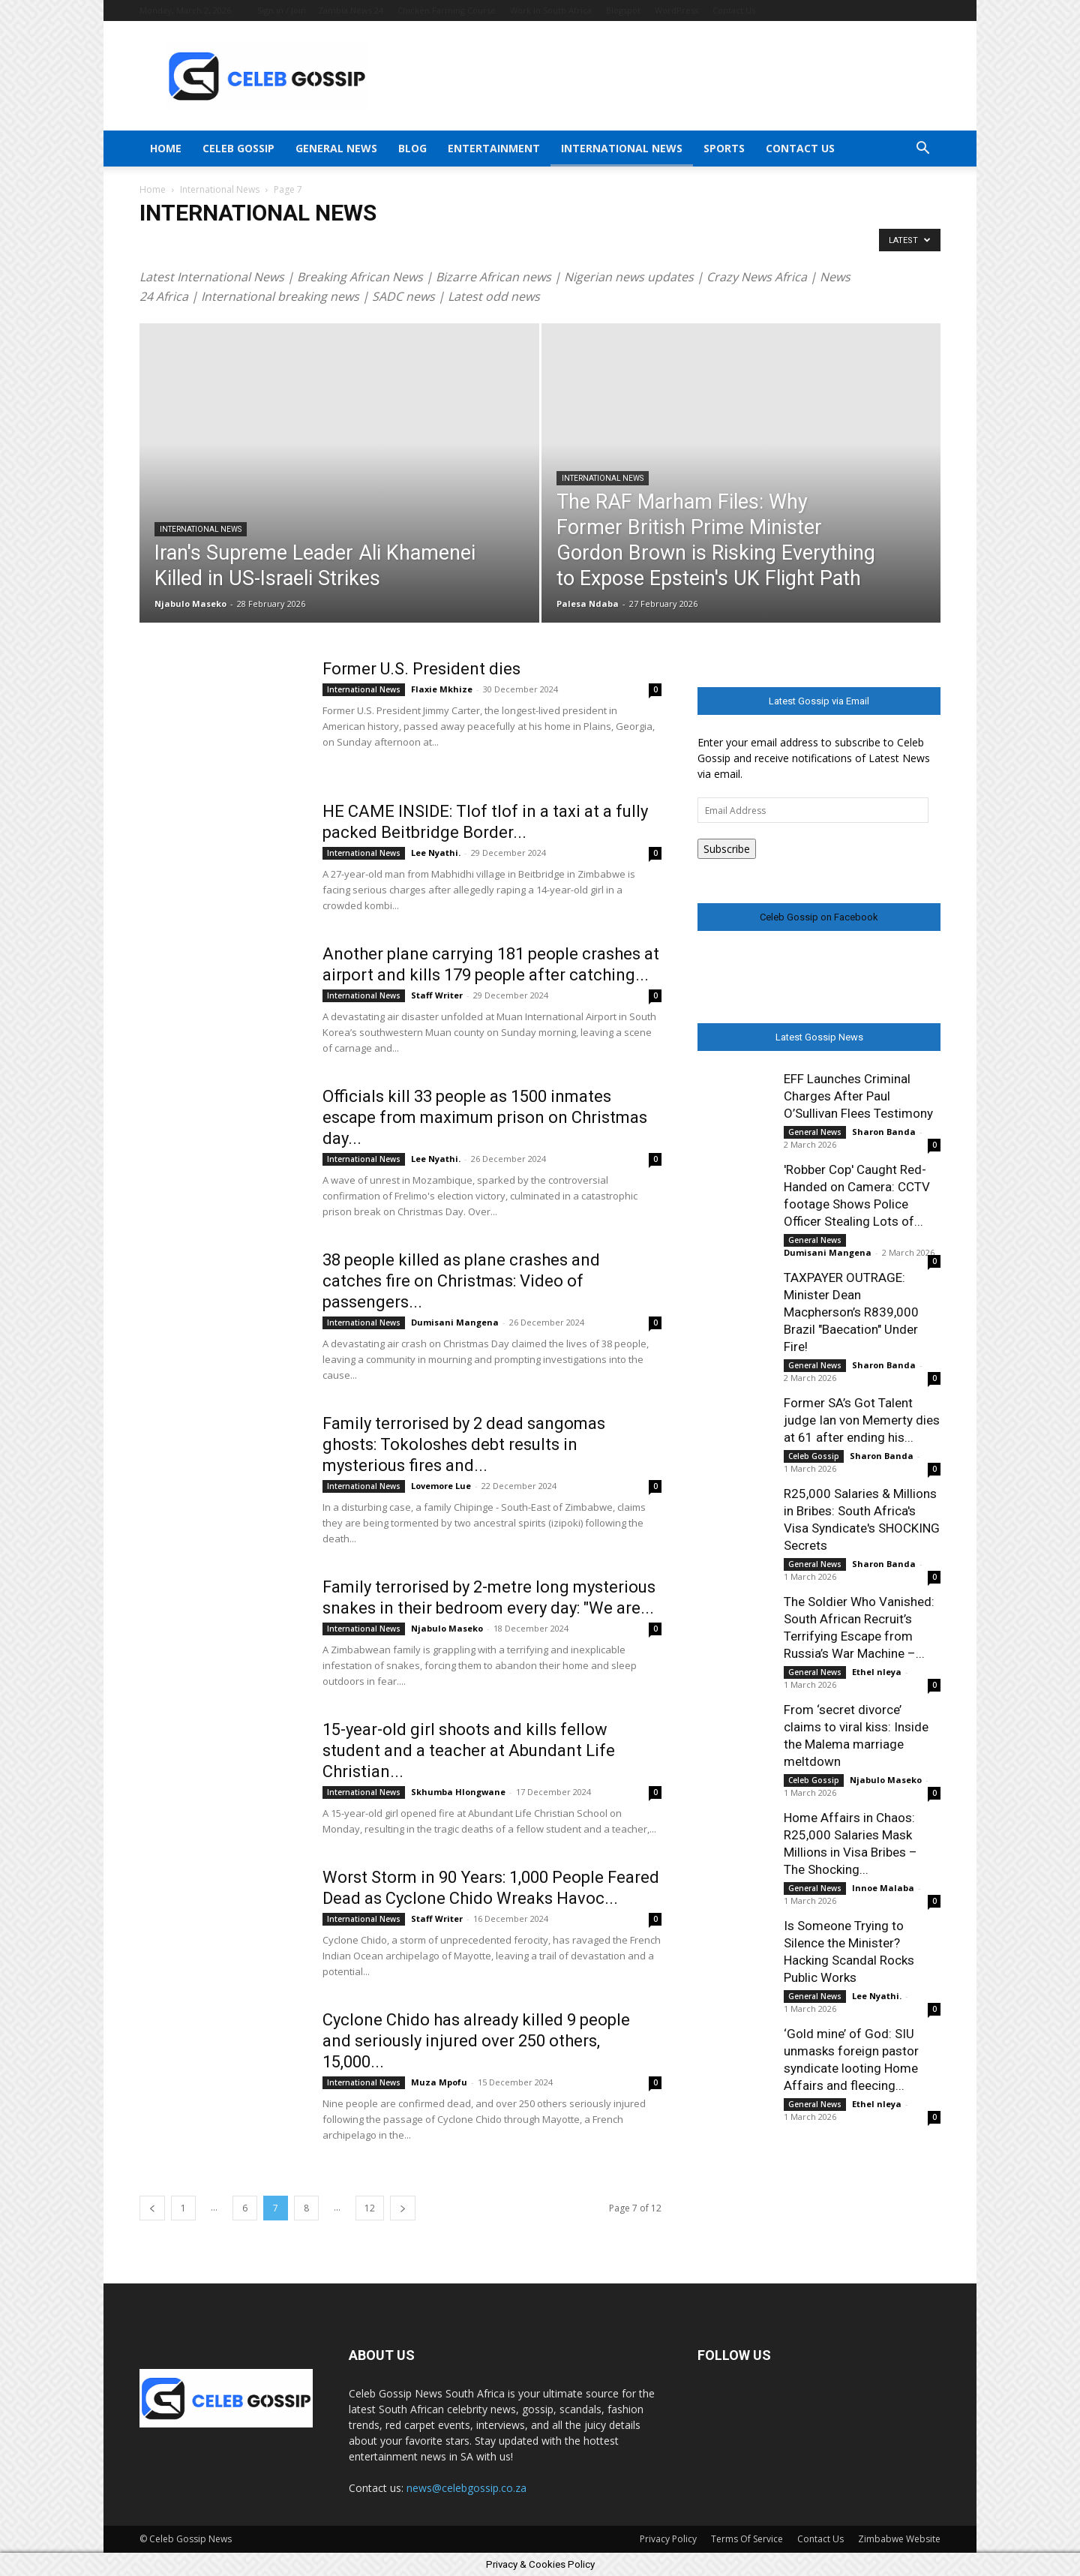  Describe the element at coordinates (862, 1420) in the screenshot. I see `Former SA’s Got Talent judge Ian von Memerty dies at 61 after ending his...` at that location.